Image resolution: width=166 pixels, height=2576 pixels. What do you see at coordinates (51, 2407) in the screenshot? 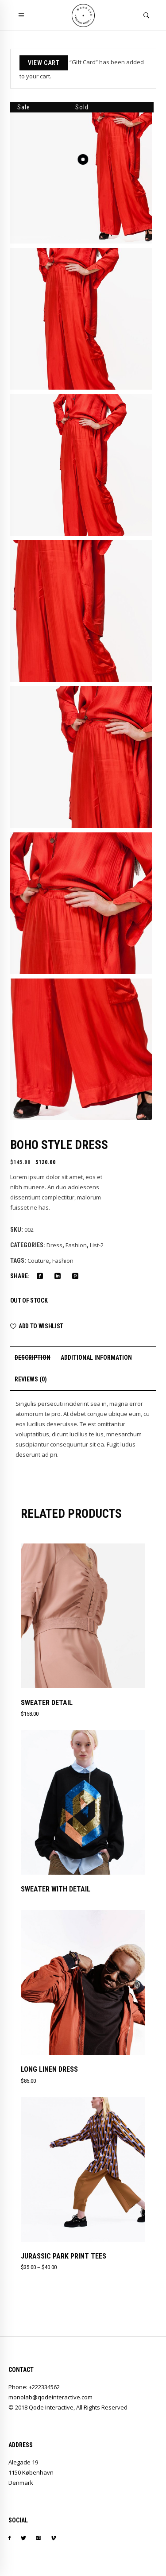
I see `Qode Interactive` at bounding box center [51, 2407].